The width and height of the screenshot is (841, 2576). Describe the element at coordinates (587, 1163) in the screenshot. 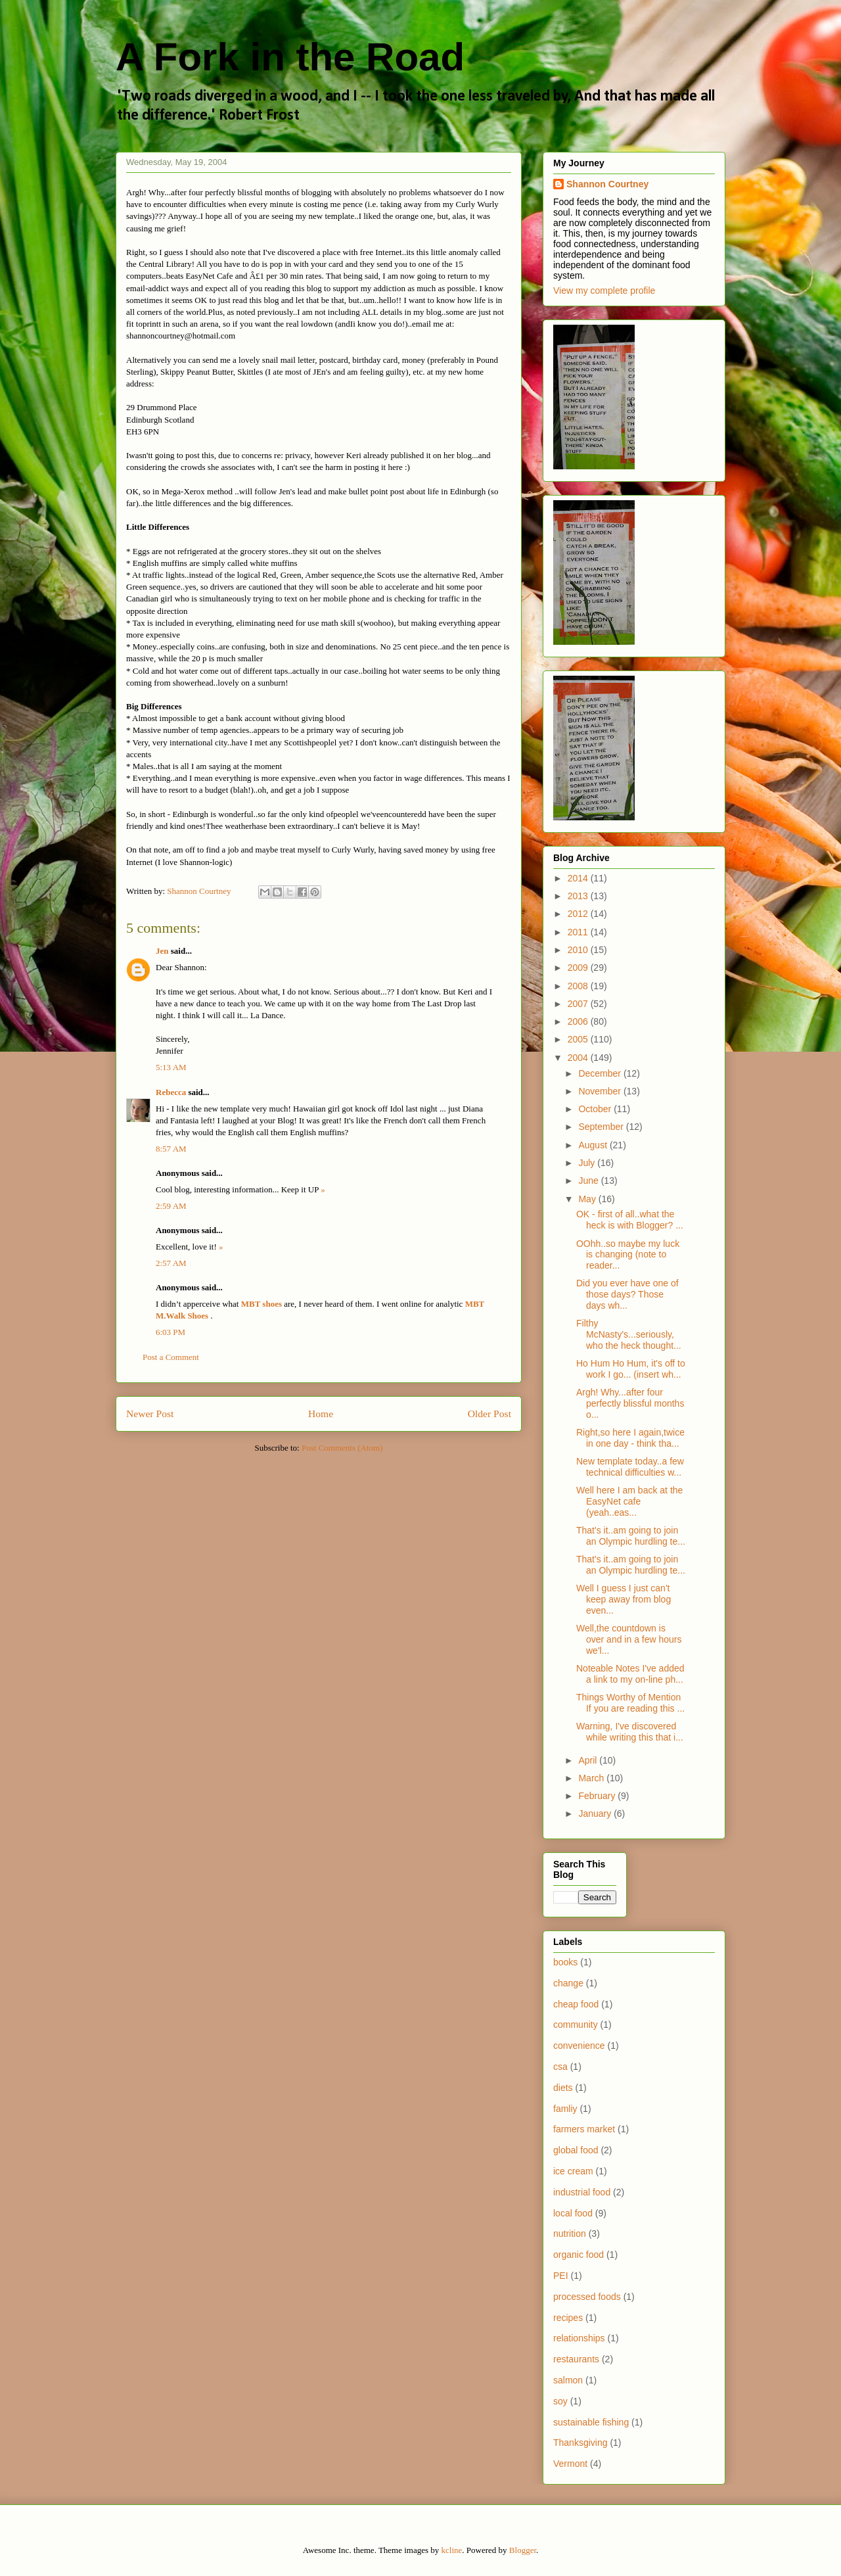

I see `July` at that location.